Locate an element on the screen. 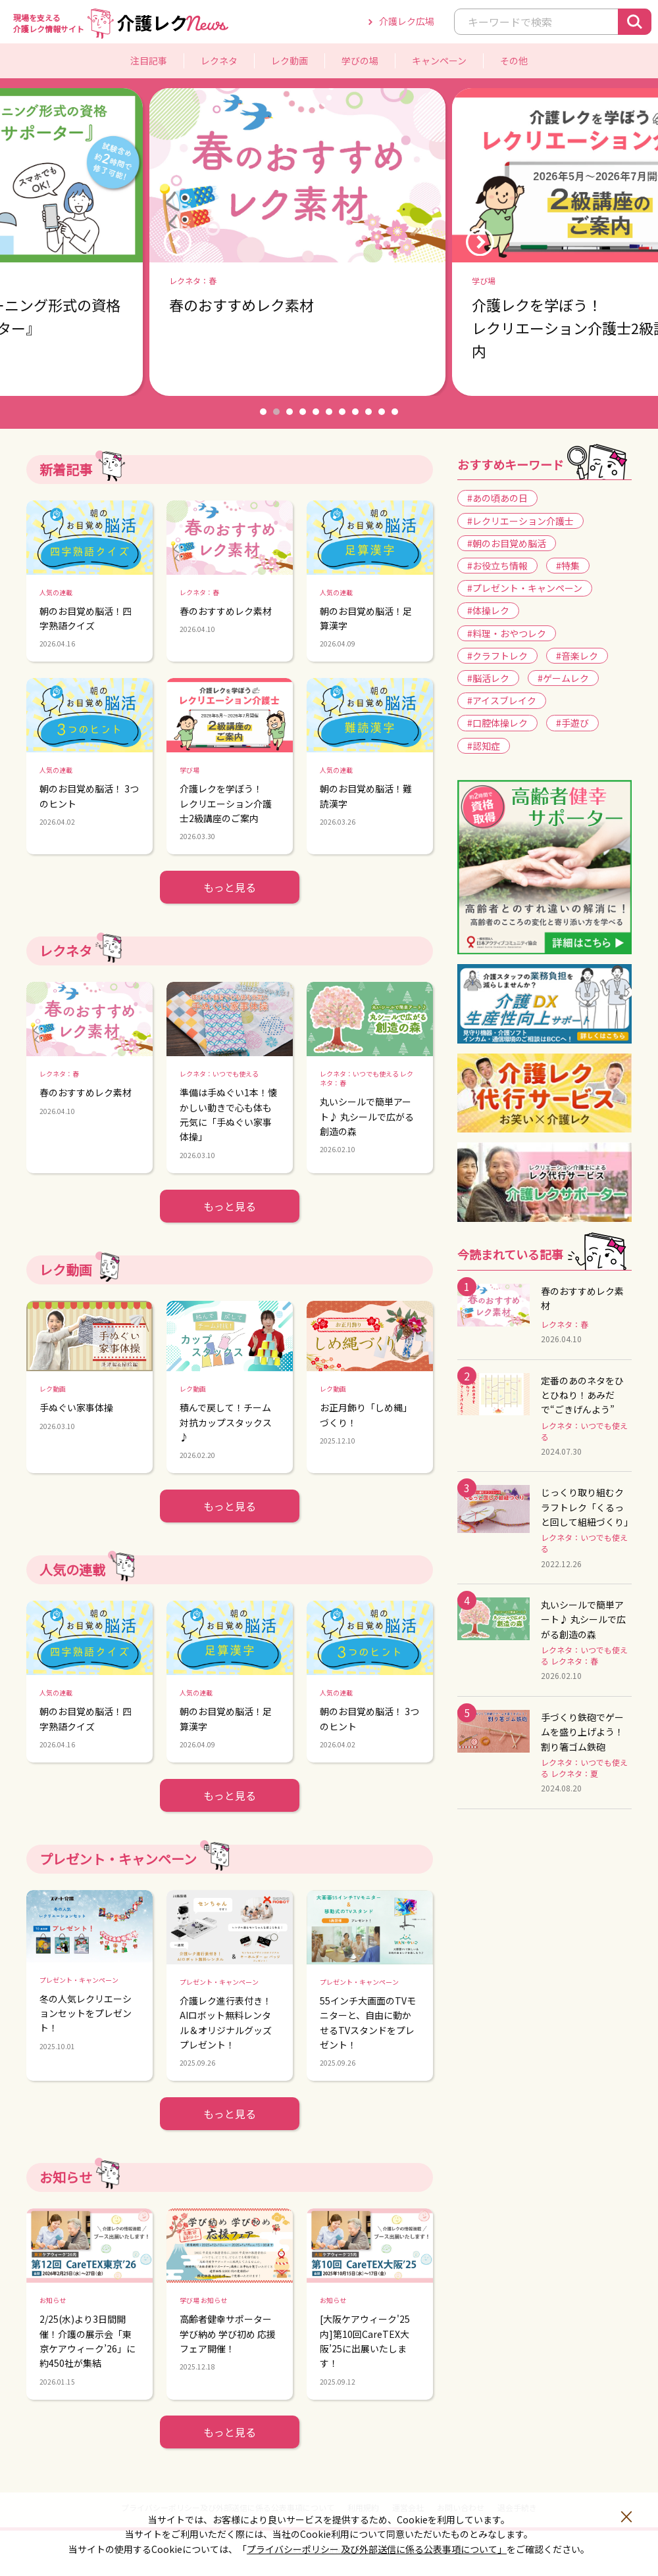 This screenshot has width=658, height=2576. 3 [button] is located at coordinates (289, 411).